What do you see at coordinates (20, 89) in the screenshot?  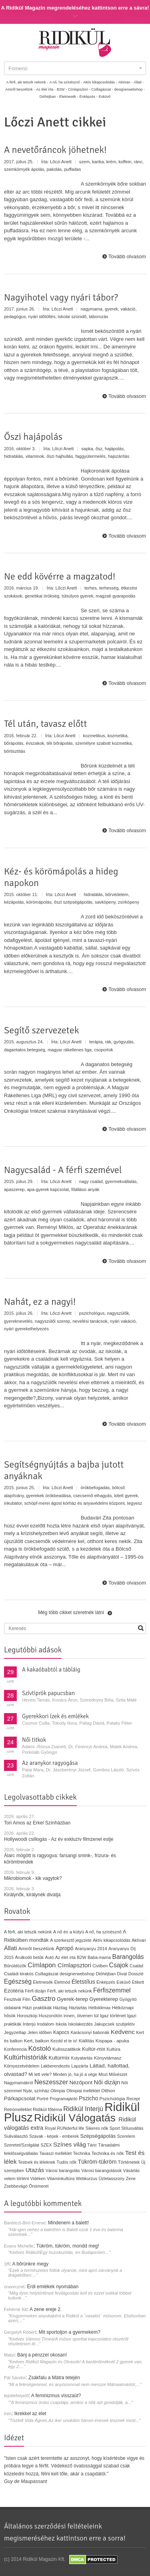 I see `Amiről beszélünk -` at bounding box center [20, 89].